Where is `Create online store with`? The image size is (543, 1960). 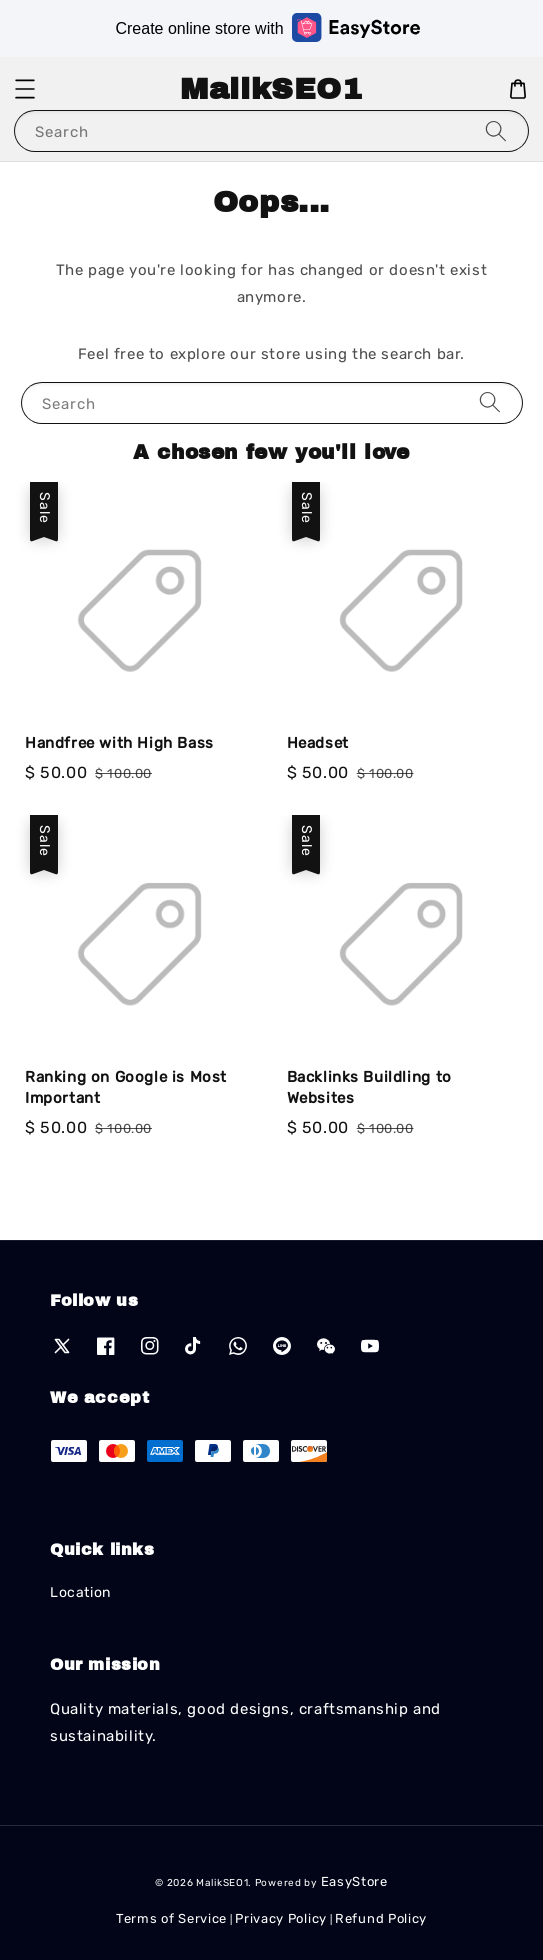 Create online store with is located at coordinates (267, 27).